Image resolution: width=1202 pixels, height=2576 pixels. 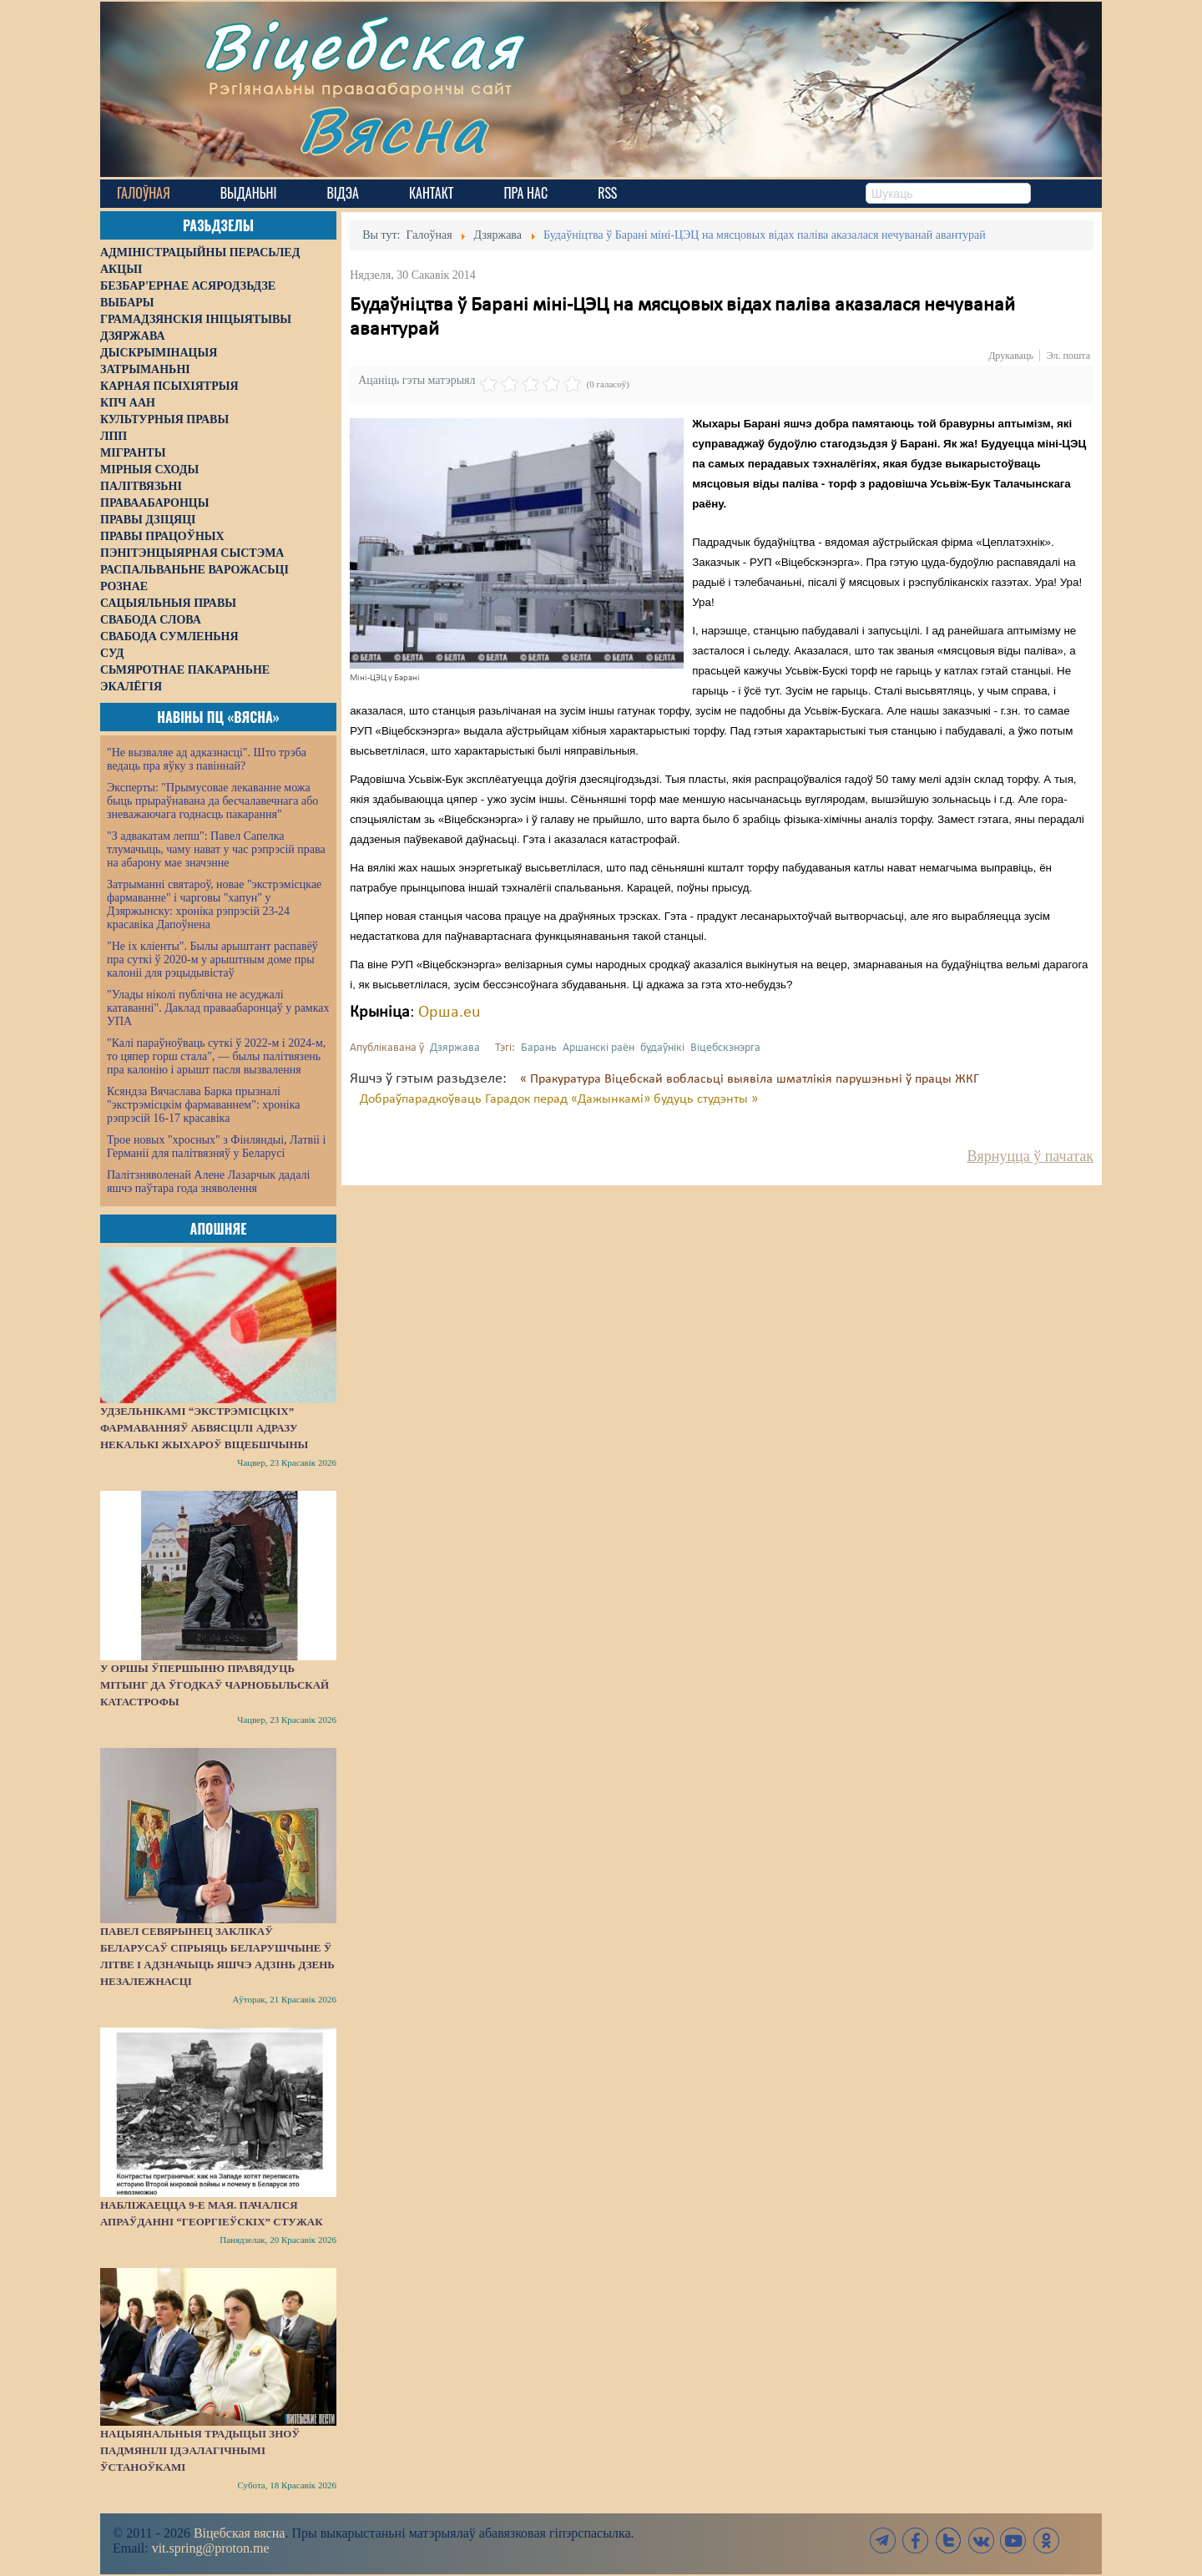 I want to click on Удзельнікамі “экстрэмісцкіх” фармаванняў абвясцілі адразу некалькі жыхароў Віцебшчыны, so click(x=204, y=1428).